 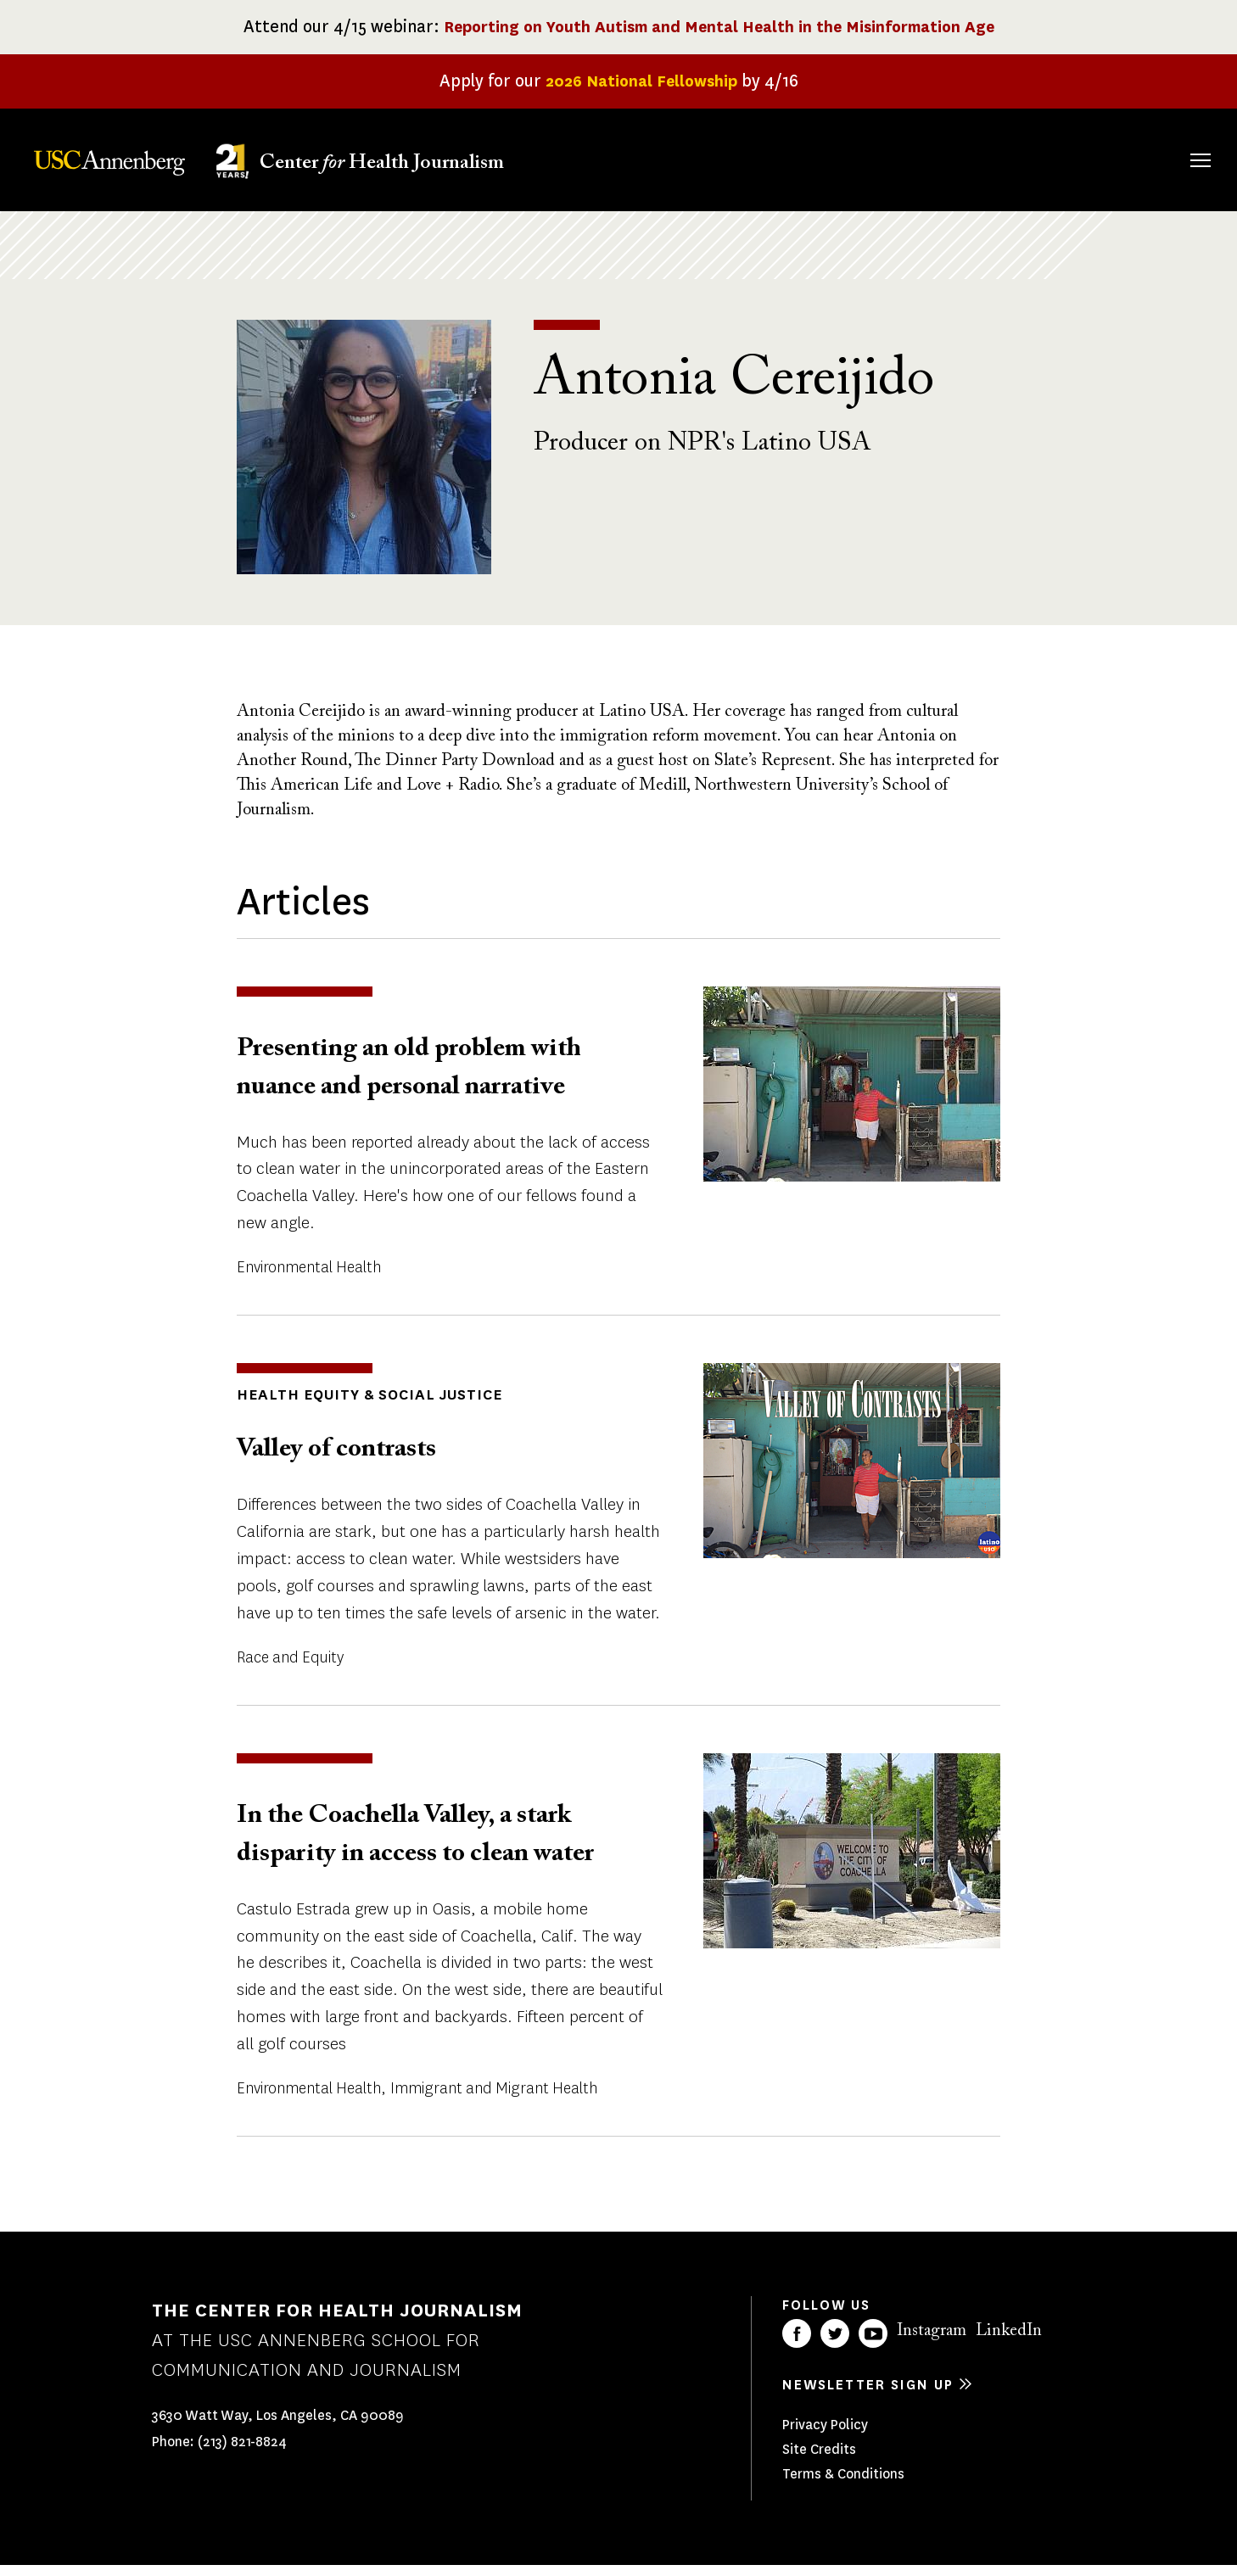 What do you see at coordinates (688, 157) in the screenshot?
I see `About` at bounding box center [688, 157].